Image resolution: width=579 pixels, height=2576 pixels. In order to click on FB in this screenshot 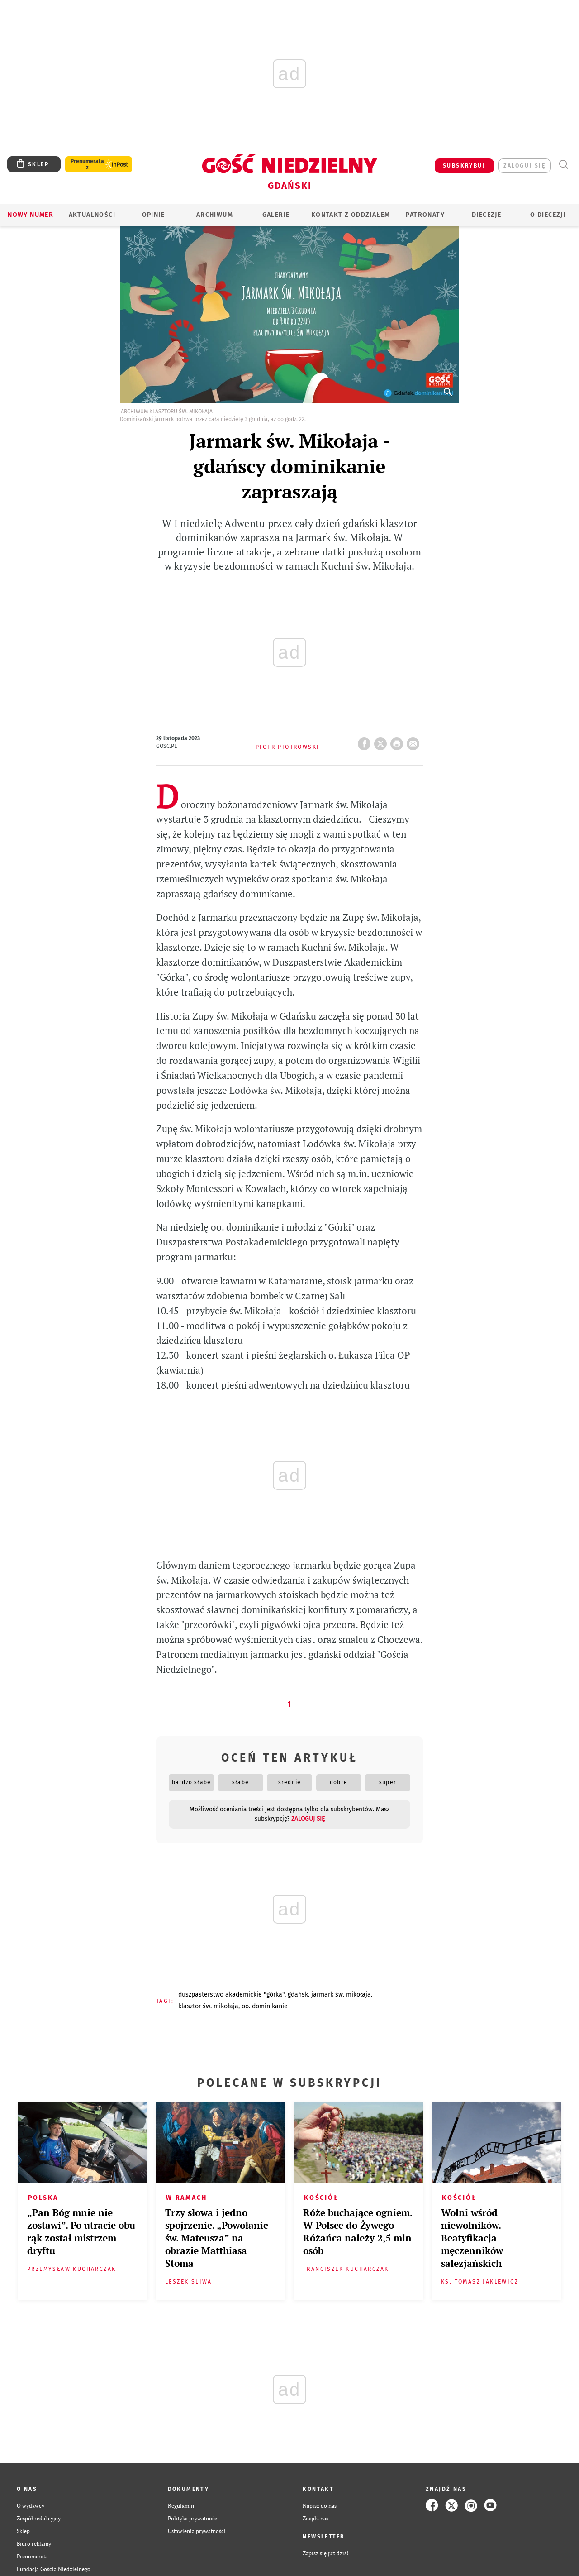, I will do `click(366, 741)`.